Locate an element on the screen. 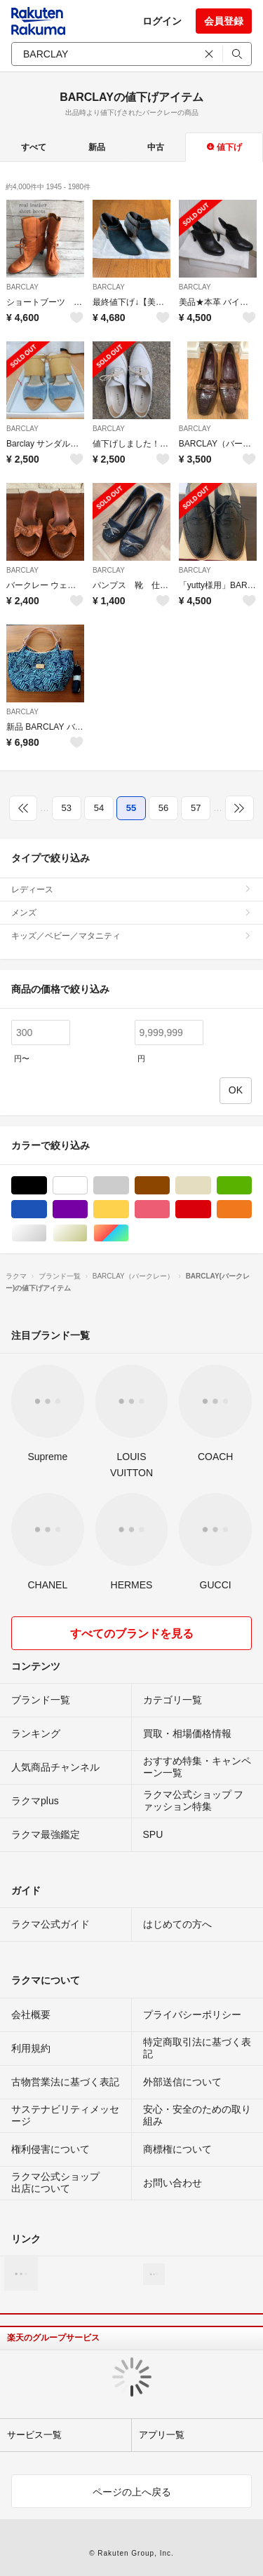 The height and width of the screenshot is (2576, 263). 新品 is located at coordinates (96, 147).